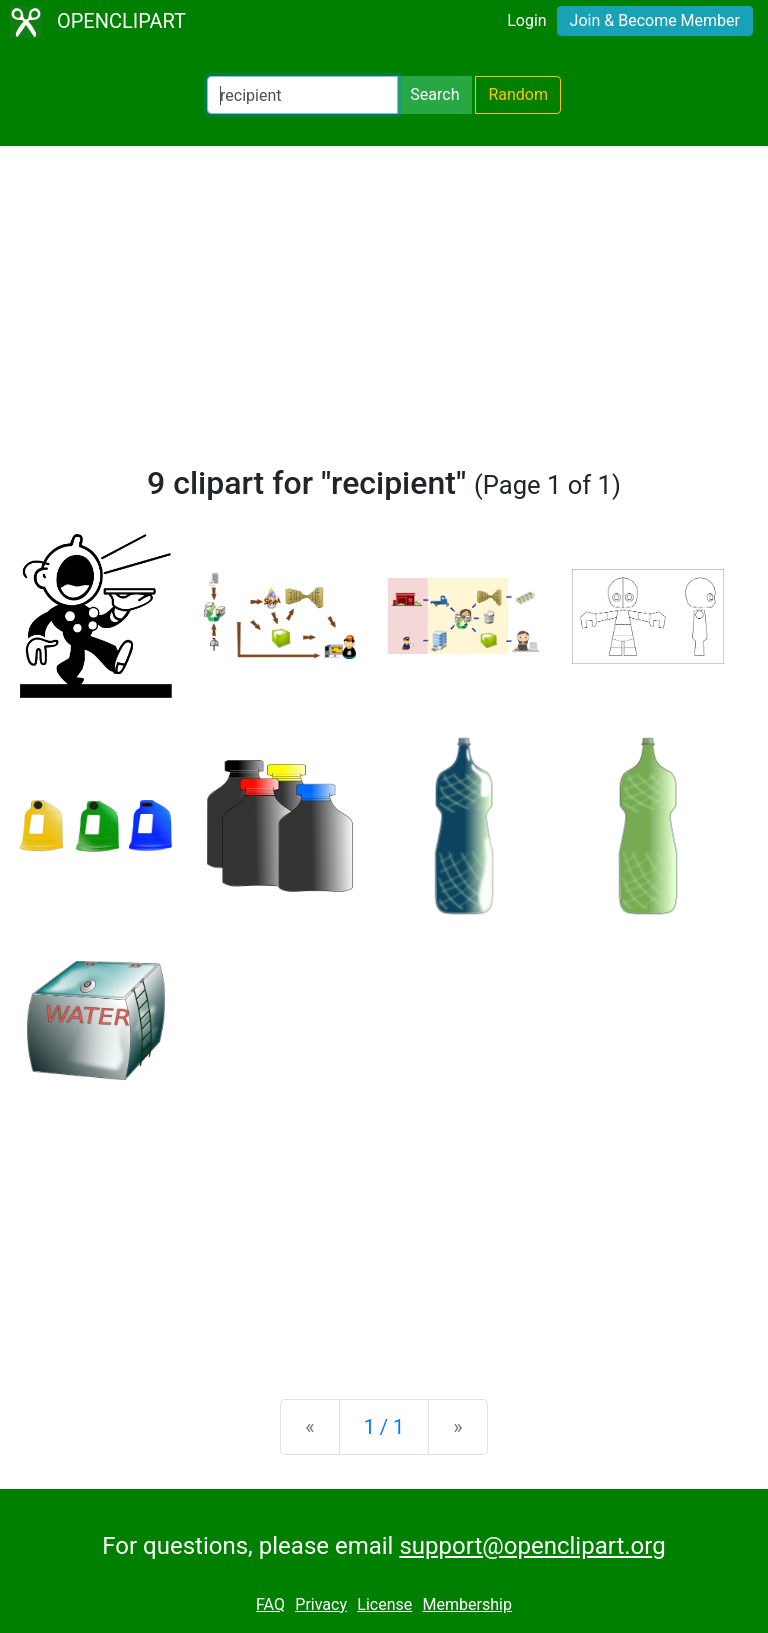 This screenshot has width=768, height=1633. What do you see at coordinates (321, 1604) in the screenshot?
I see `Privacy` at bounding box center [321, 1604].